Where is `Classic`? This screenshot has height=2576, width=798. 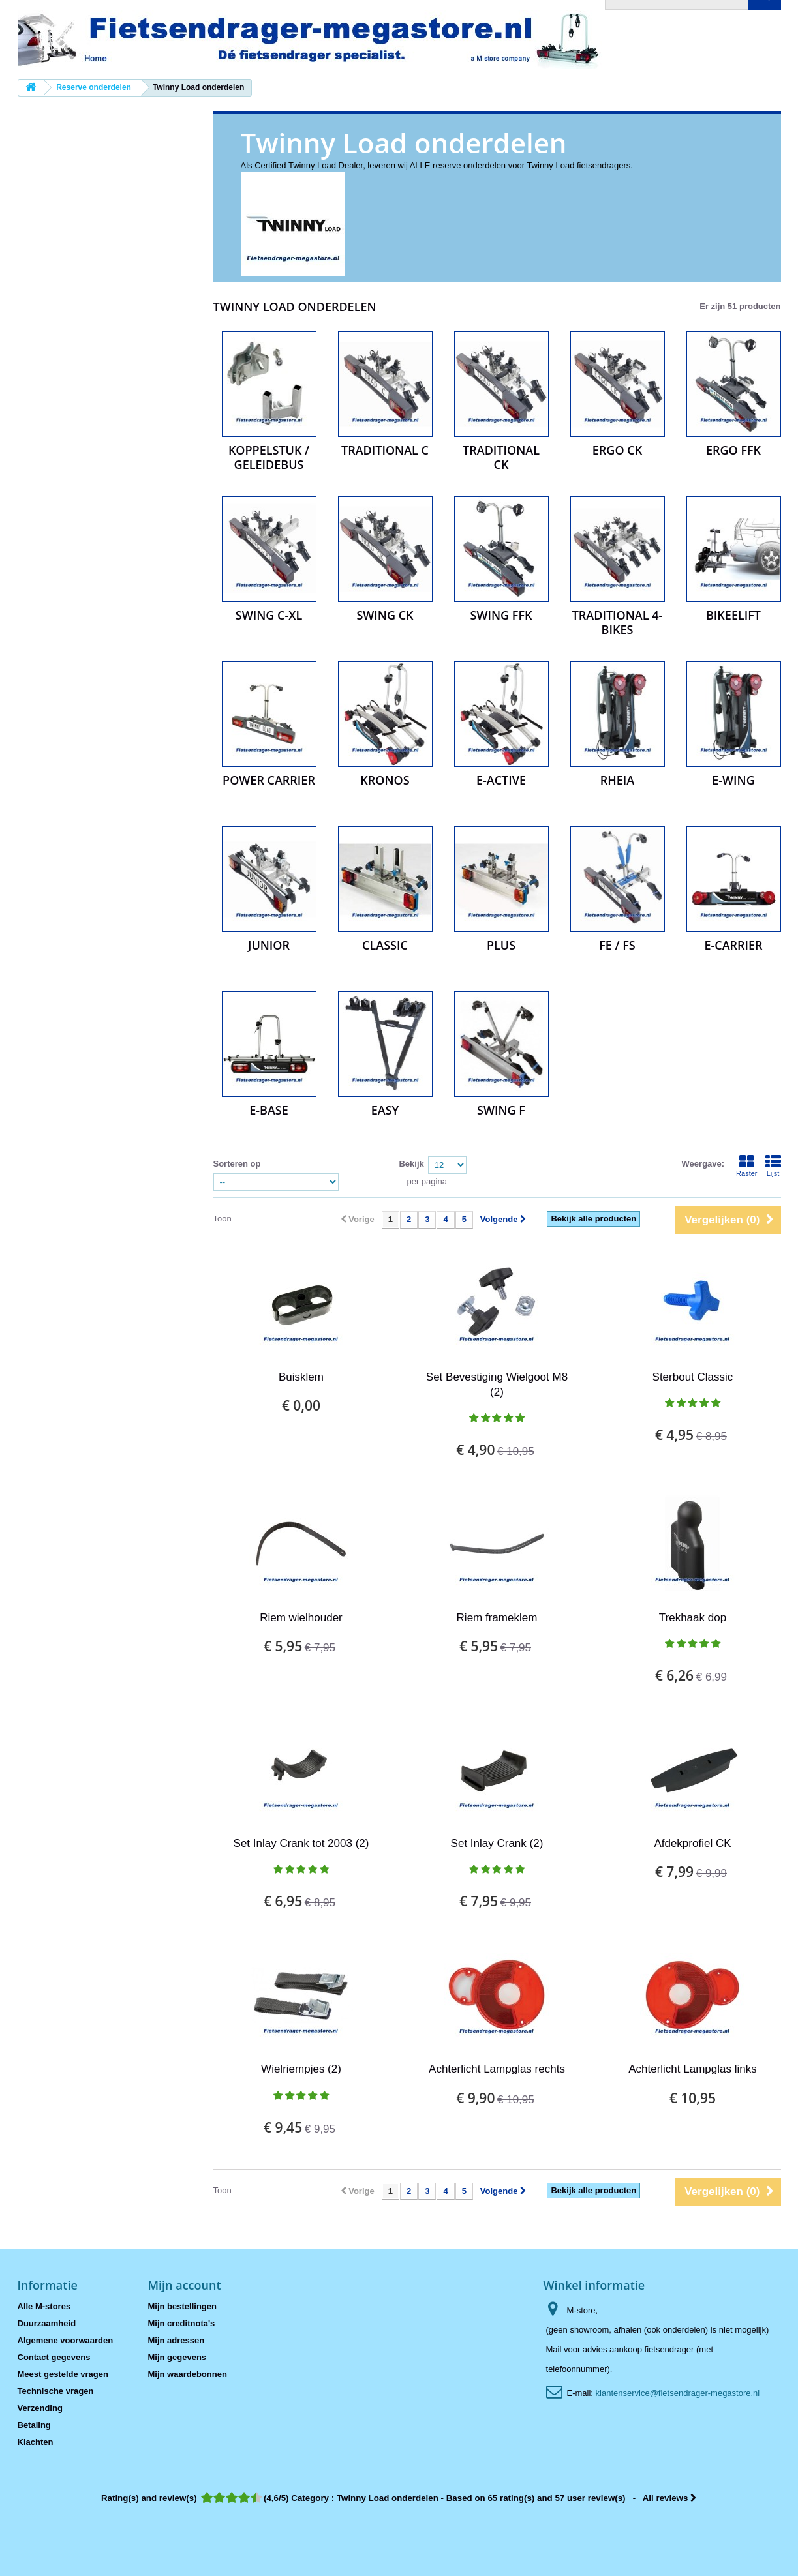
Classic is located at coordinates (385, 945).